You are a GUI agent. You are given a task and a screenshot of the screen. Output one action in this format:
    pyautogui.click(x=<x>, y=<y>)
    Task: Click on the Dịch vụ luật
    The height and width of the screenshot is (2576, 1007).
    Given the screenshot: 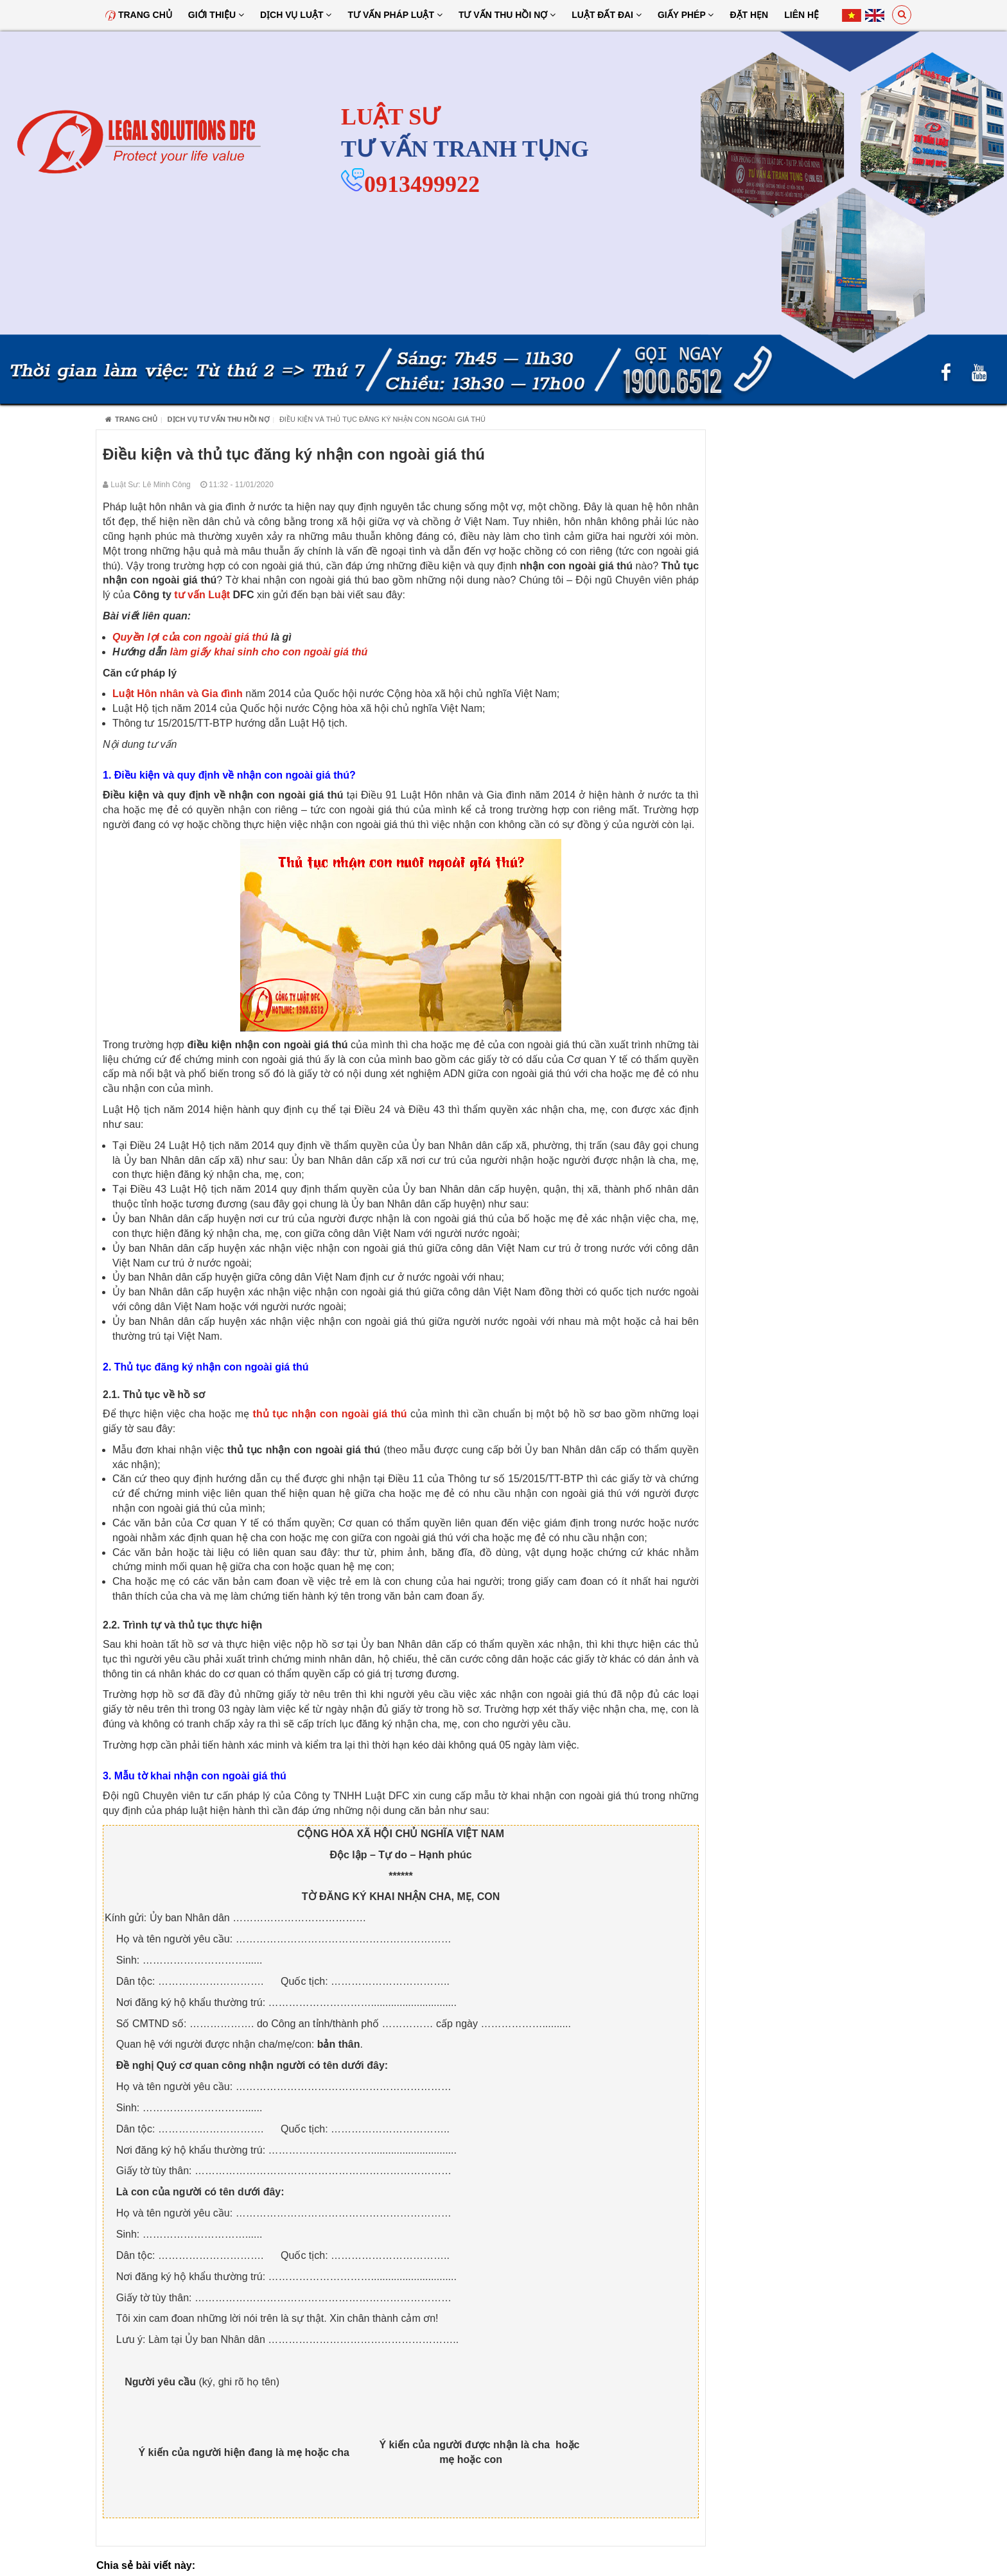 What is the action you would take?
    pyautogui.click(x=296, y=15)
    